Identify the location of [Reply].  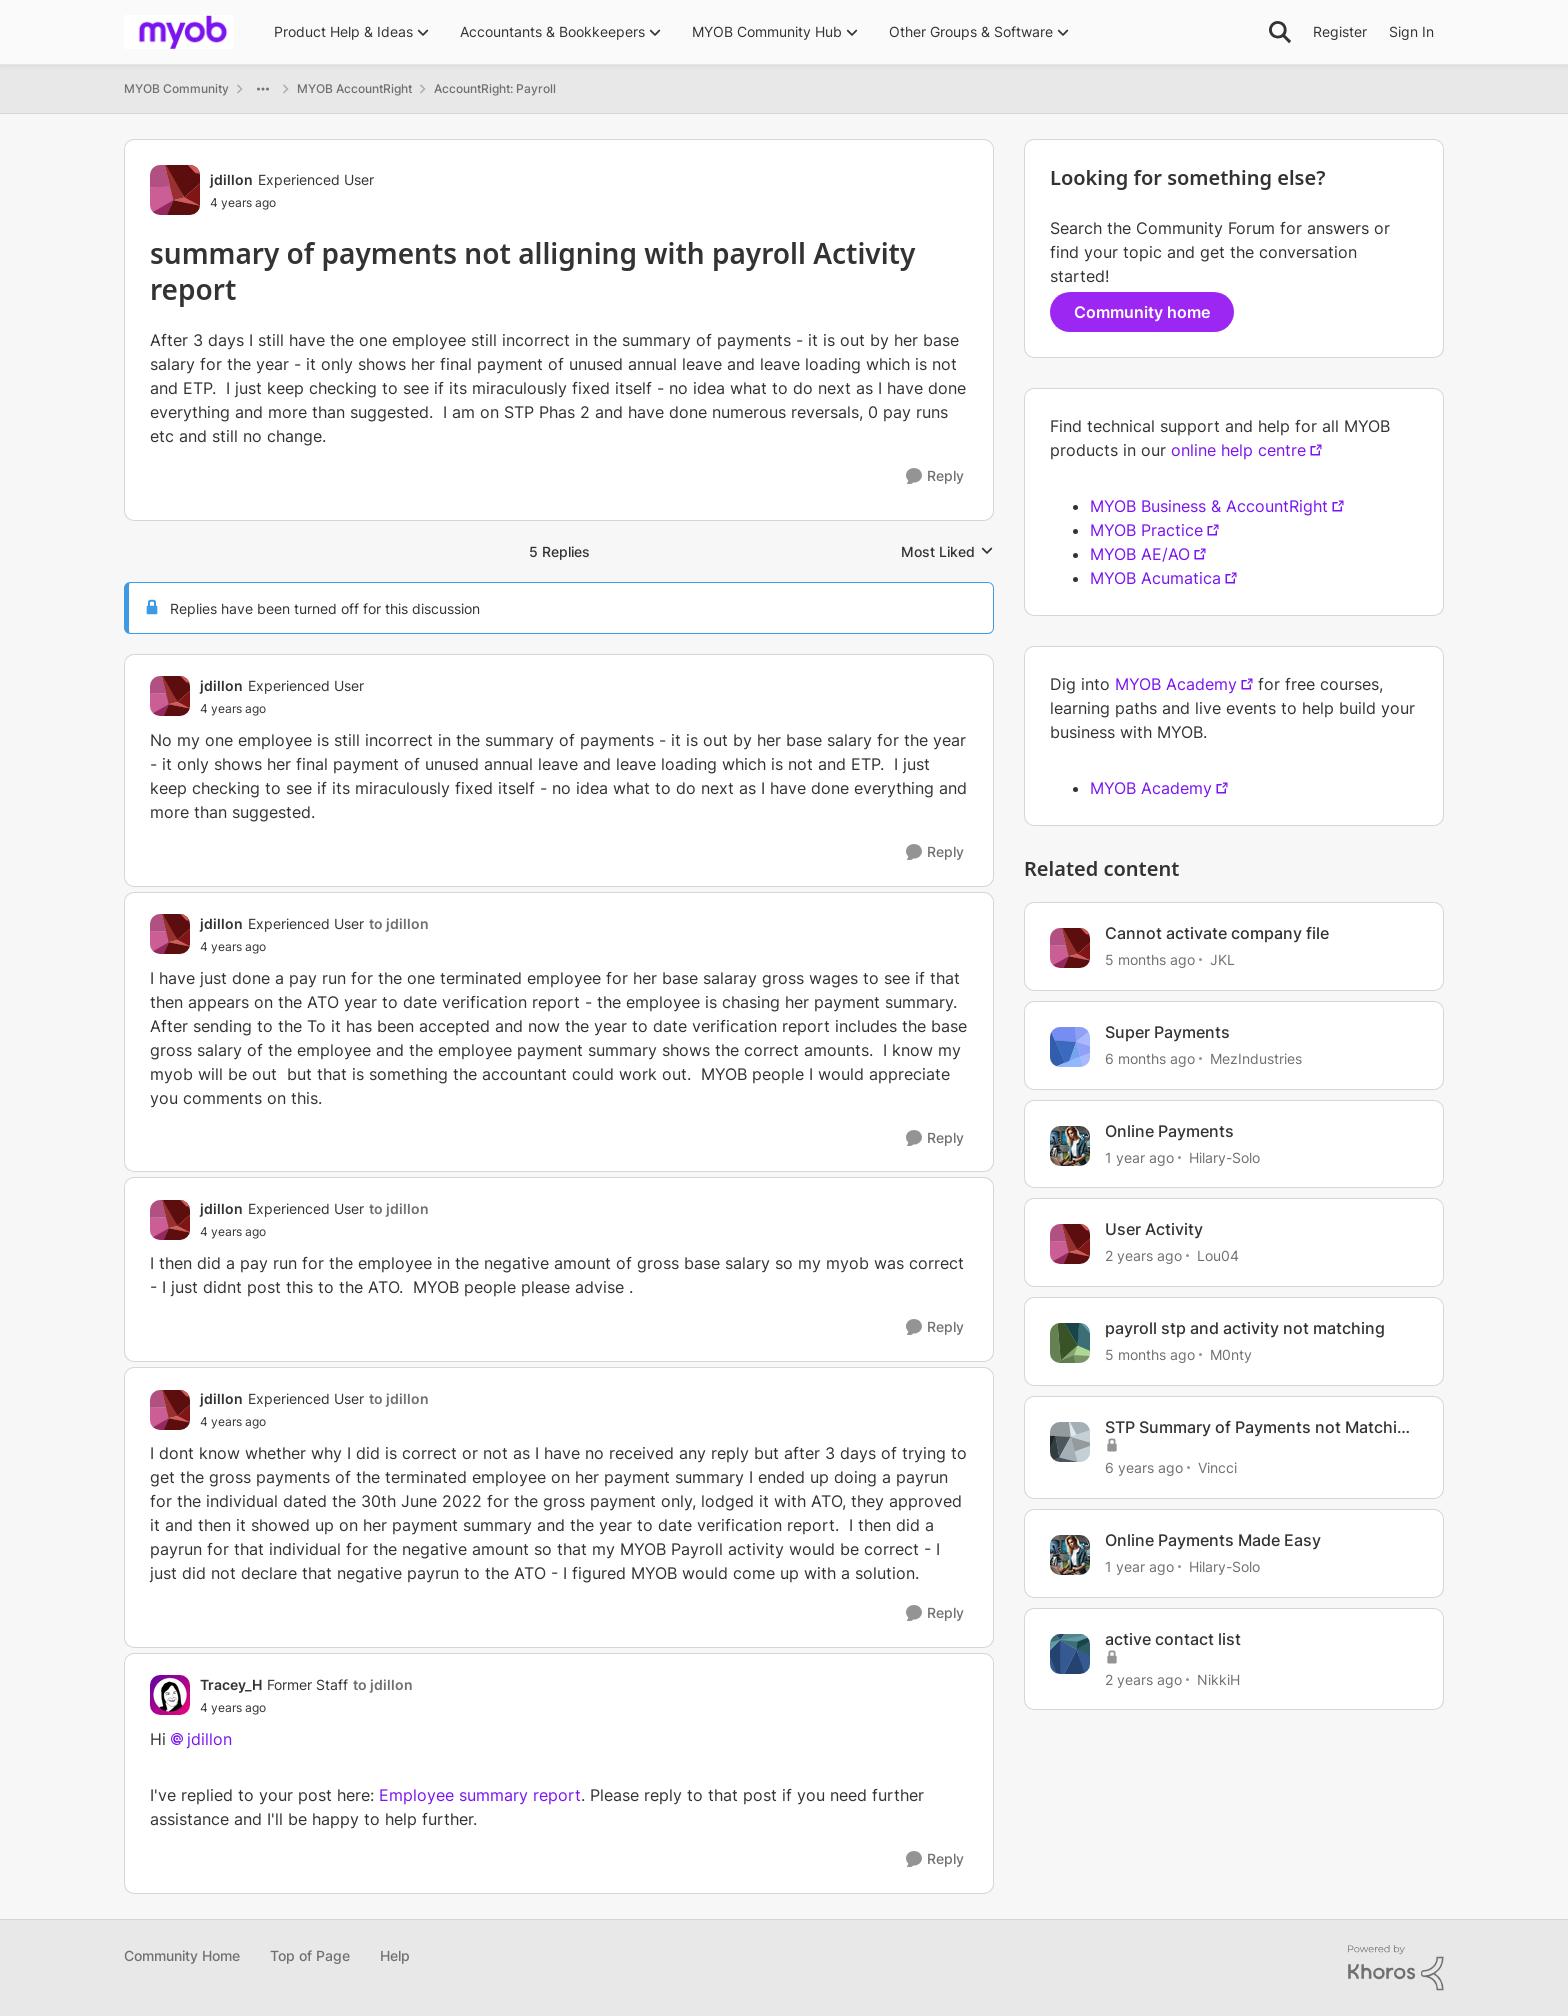
(935, 476).